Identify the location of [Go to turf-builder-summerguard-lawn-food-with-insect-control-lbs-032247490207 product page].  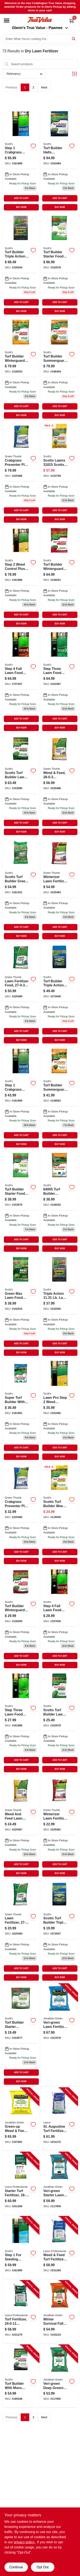
(59, 369).